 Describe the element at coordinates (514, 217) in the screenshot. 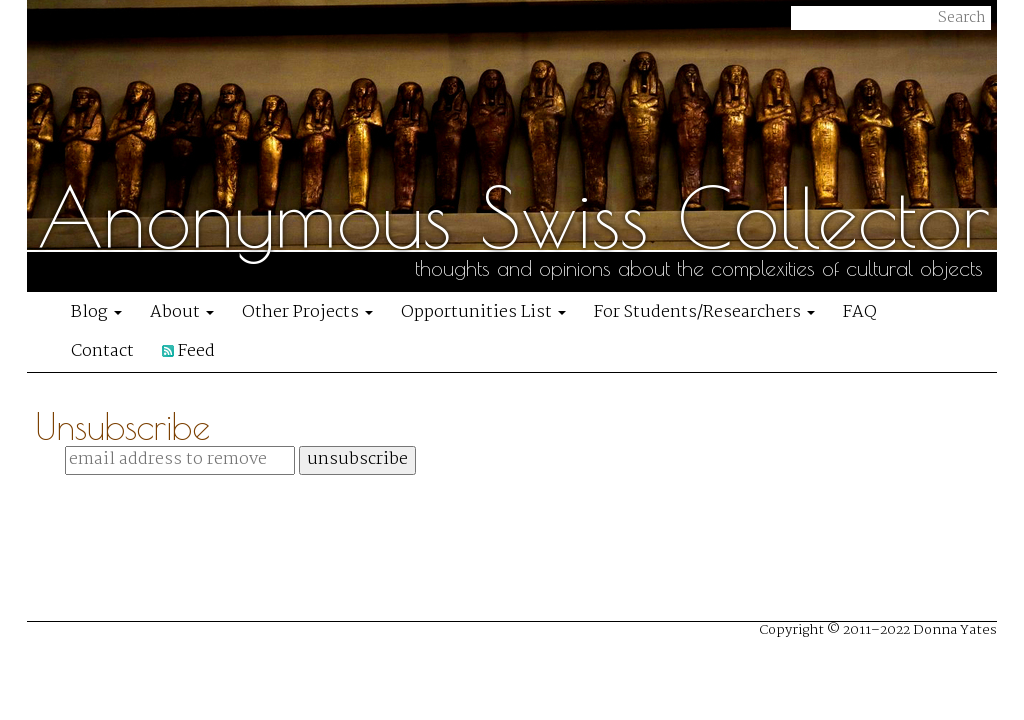

I see `Anonymous Swiss Collector` at that location.